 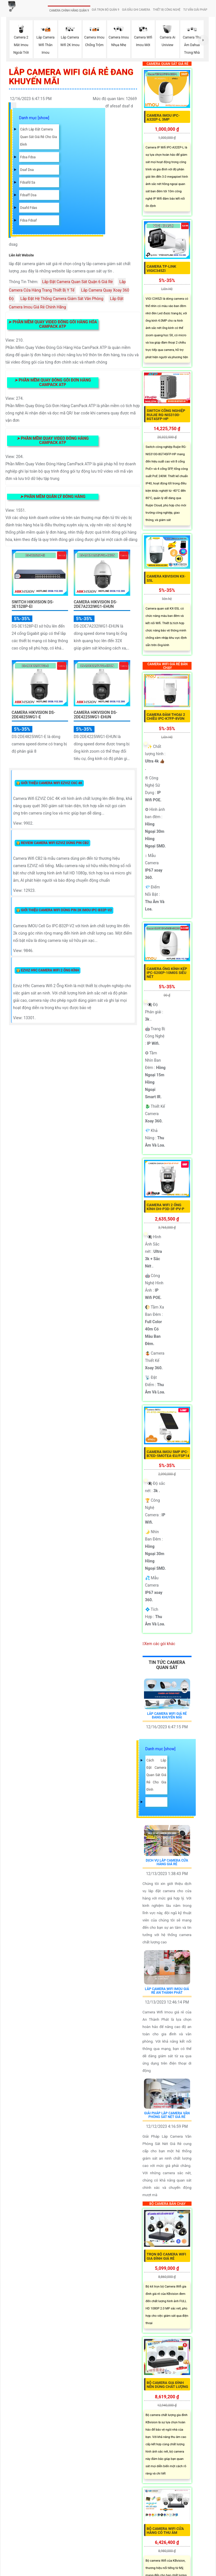 I want to click on Camera Kbvision KX-S5L, so click(x=166, y=578).